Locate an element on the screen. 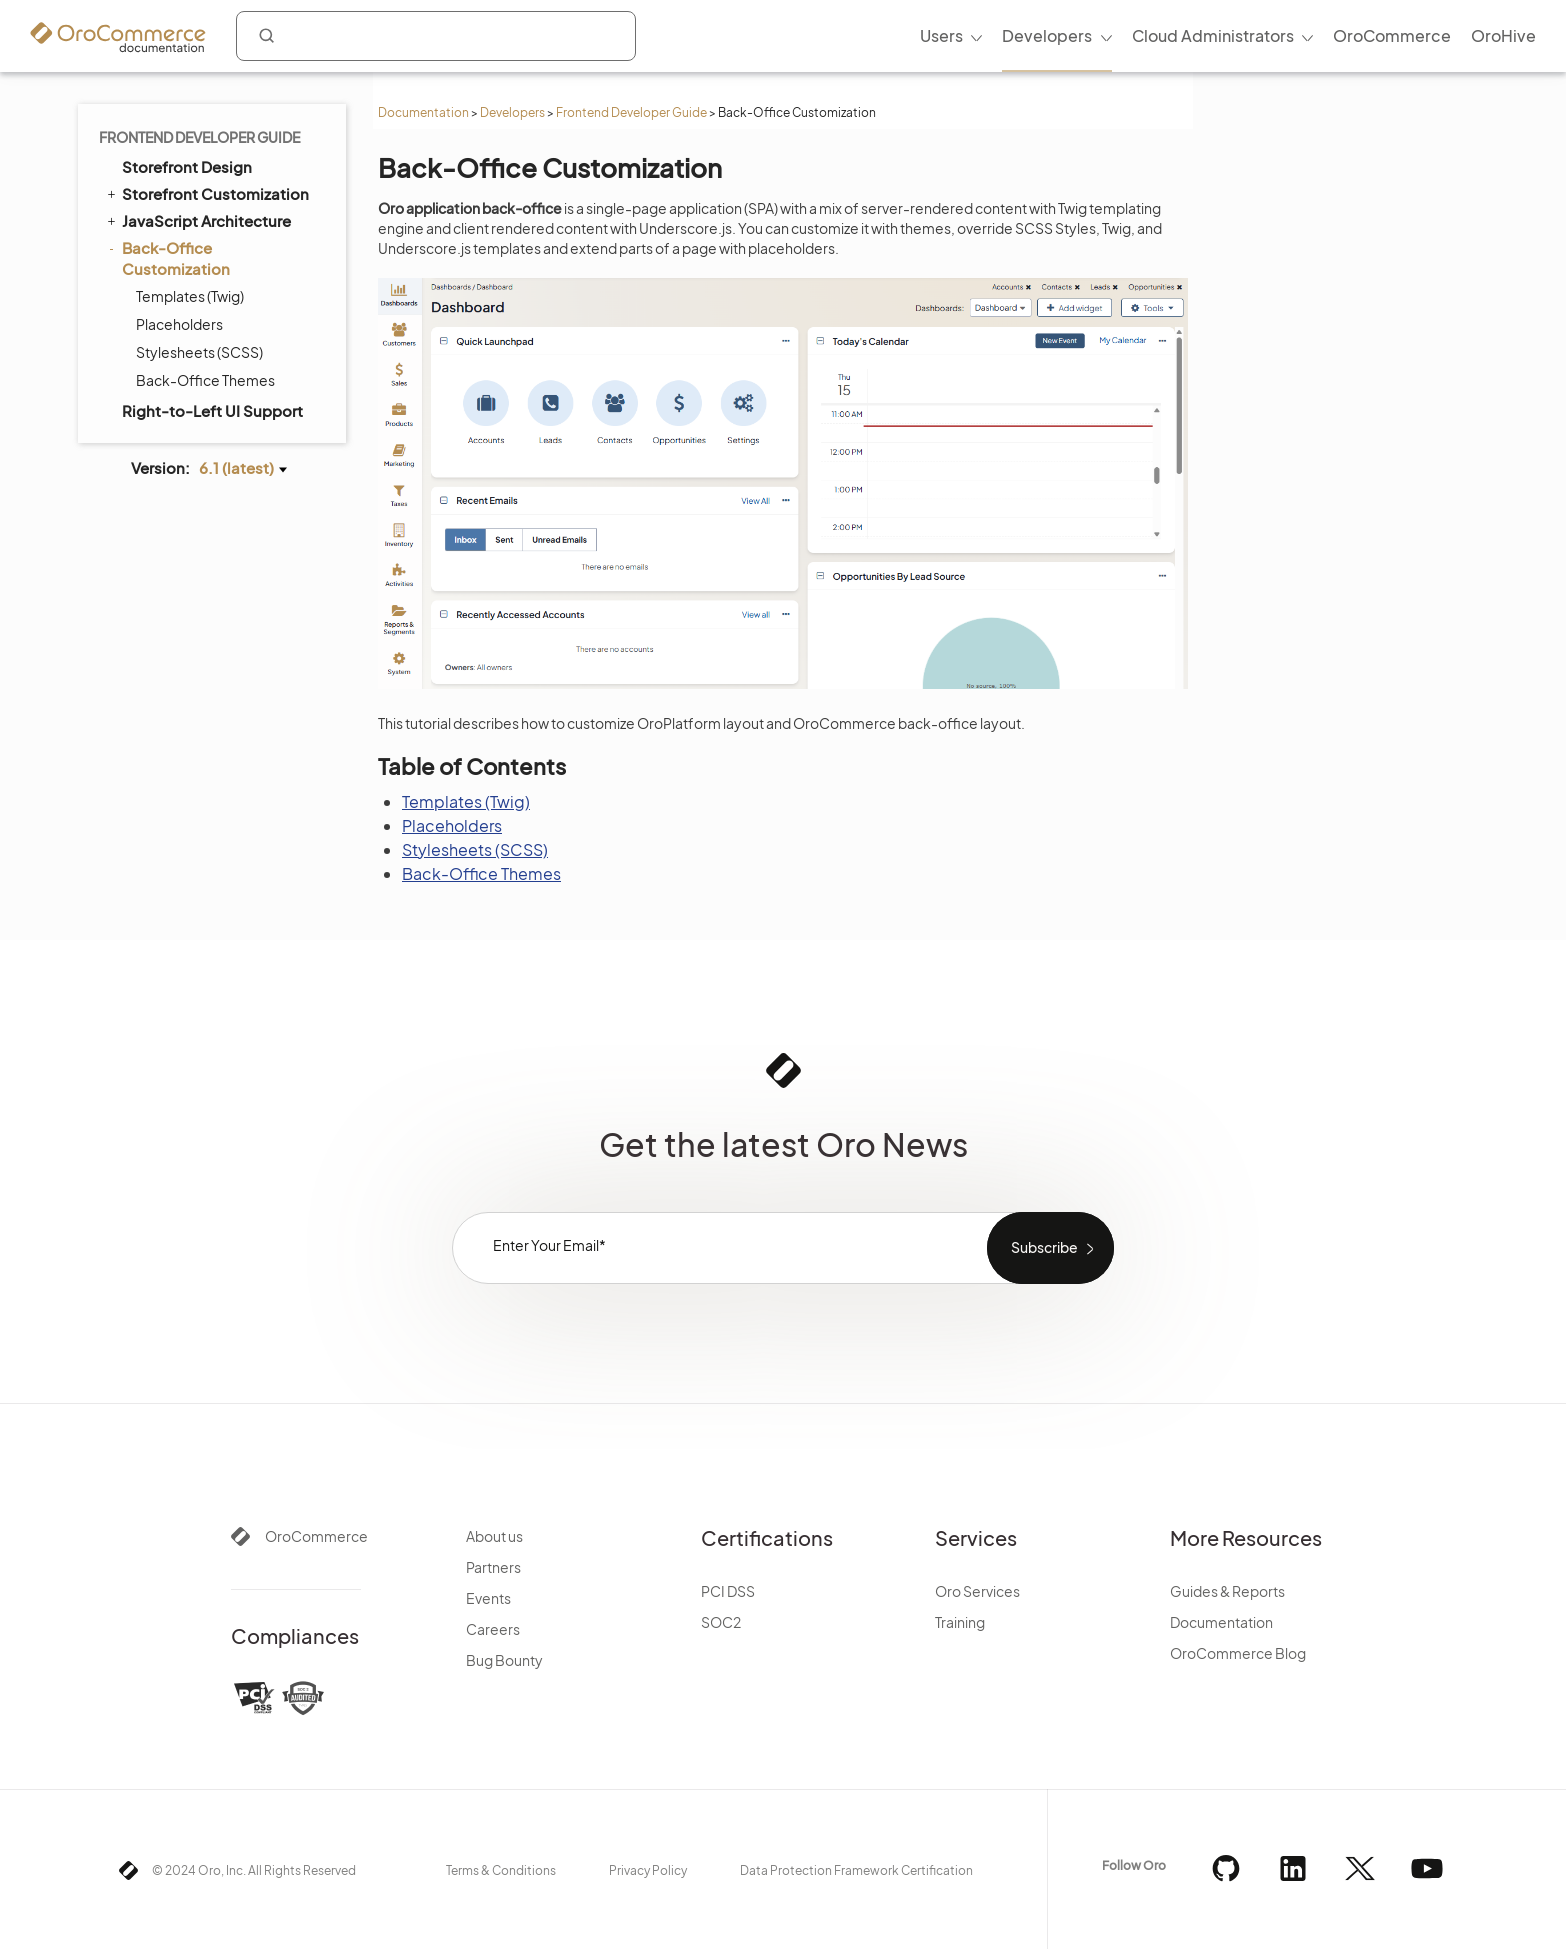 This screenshot has height=1949, width=1566. Documentation is located at coordinates (423, 112).